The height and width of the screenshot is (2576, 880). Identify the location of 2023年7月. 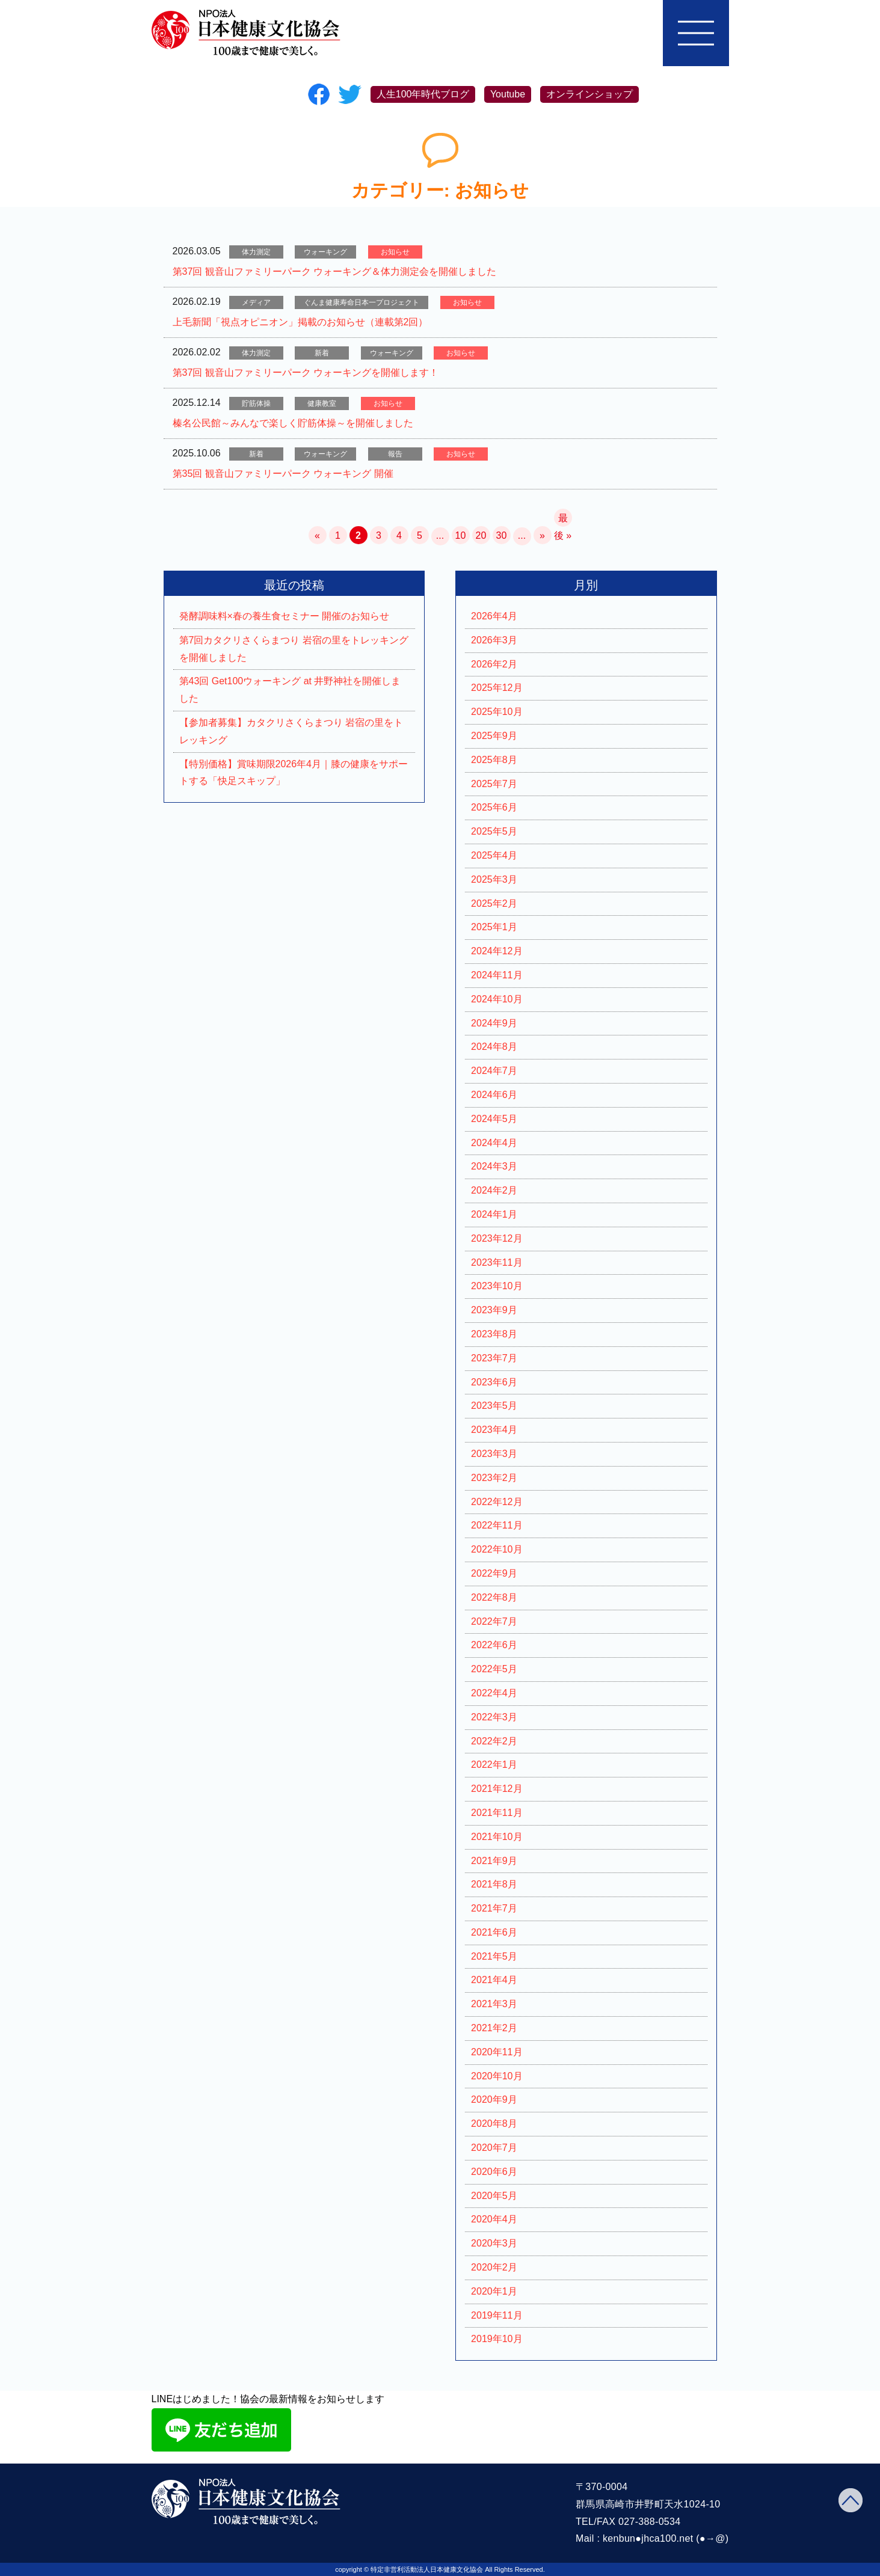
(494, 1358).